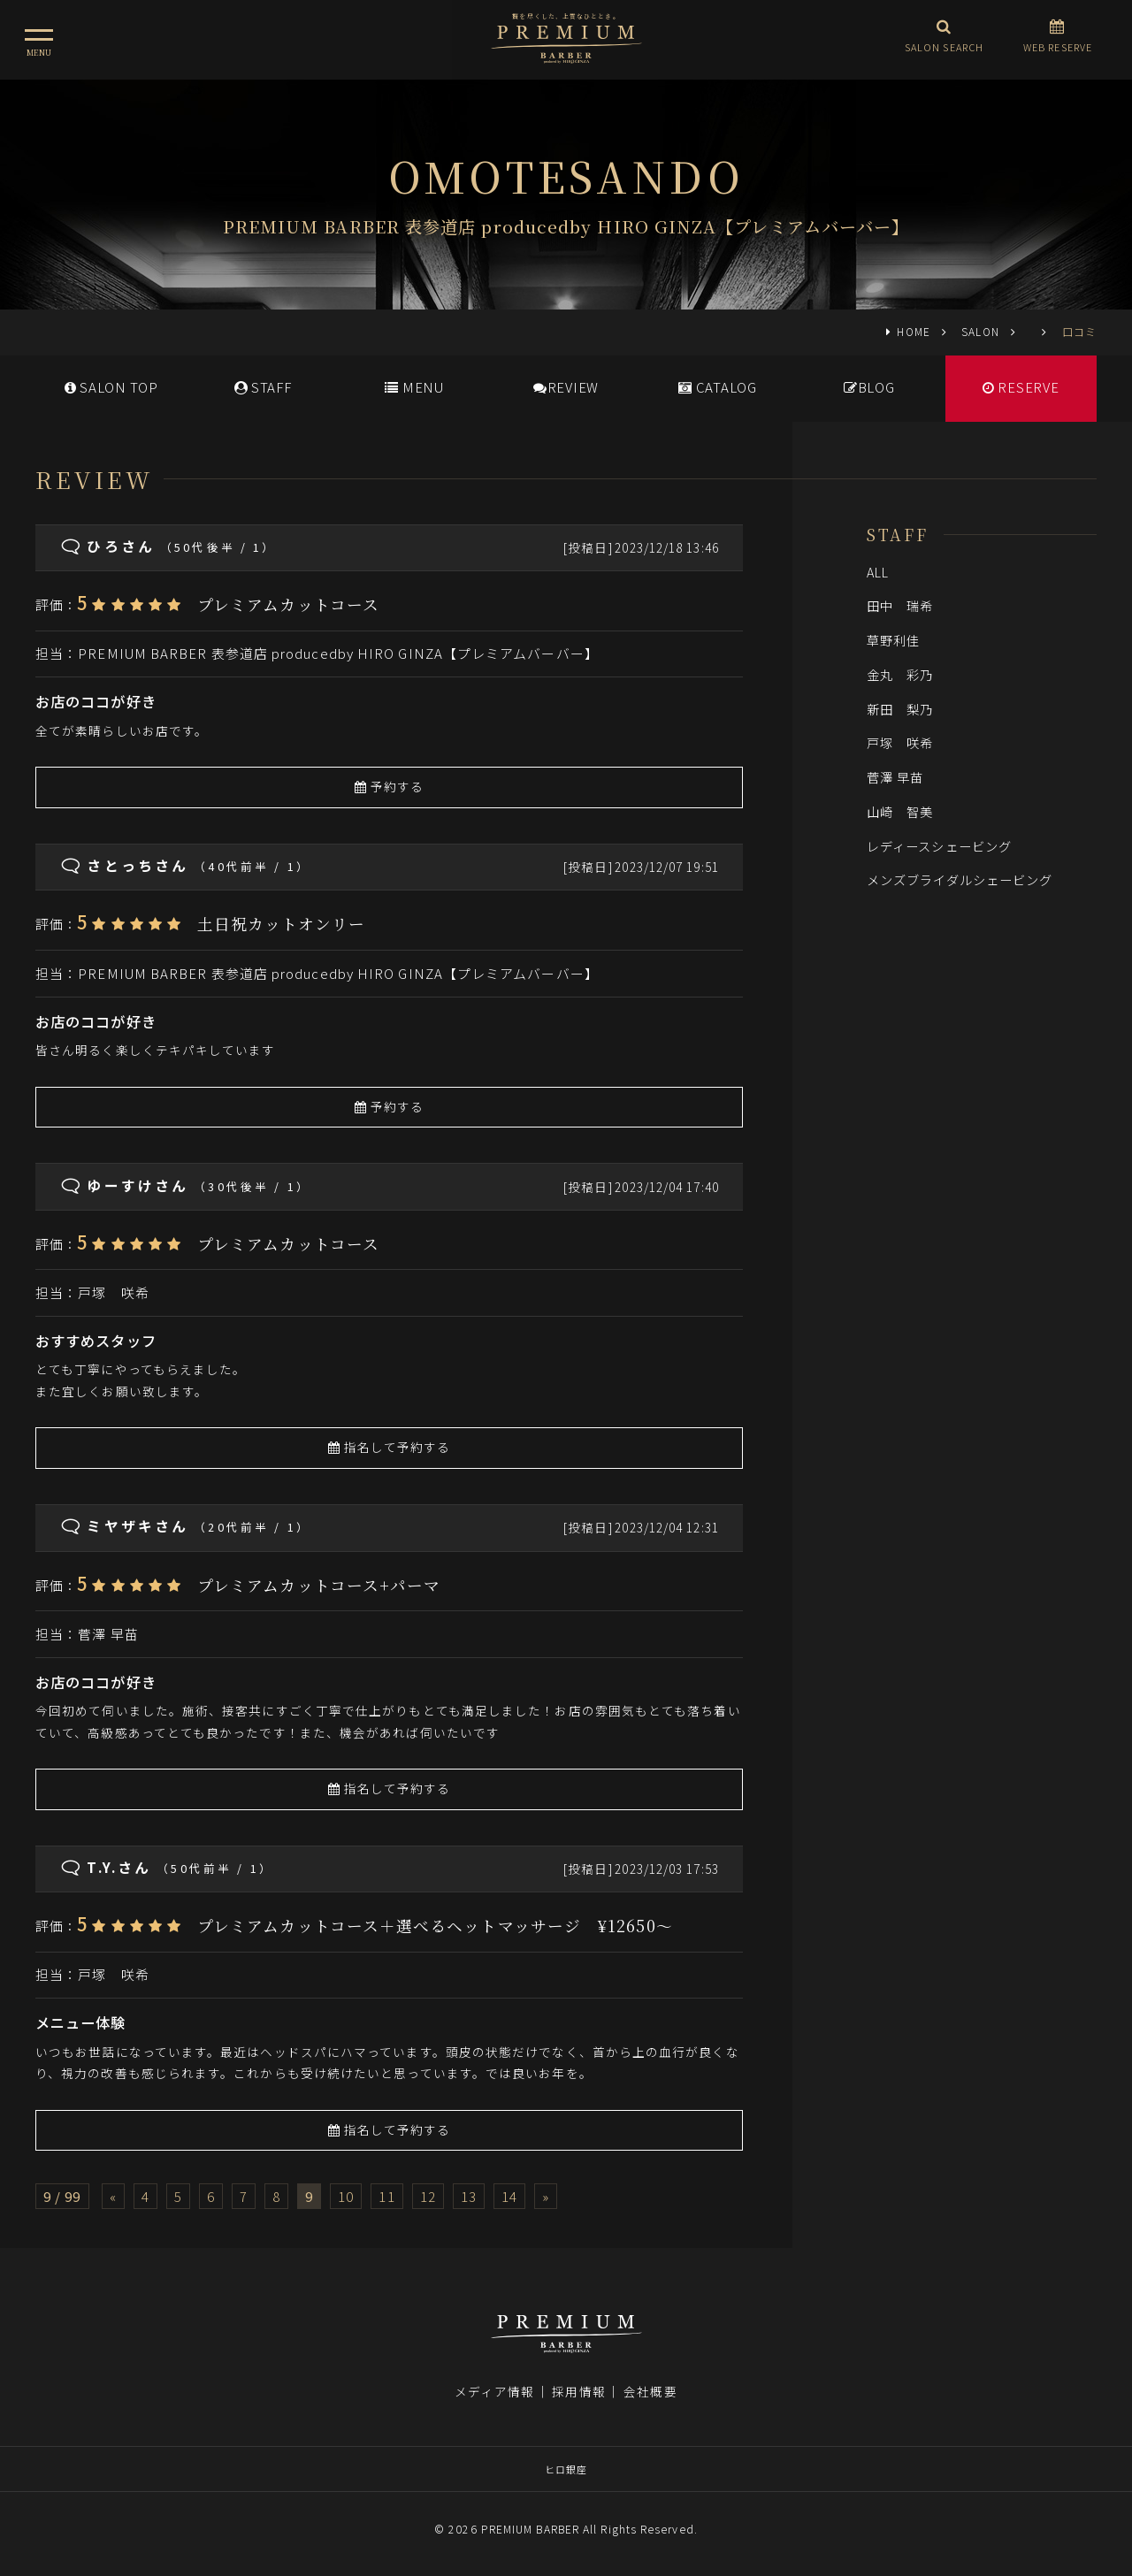 The width and height of the screenshot is (1132, 2576). What do you see at coordinates (650, 2391) in the screenshot?
I see `会社概要` at bounding box center [650, 2391].